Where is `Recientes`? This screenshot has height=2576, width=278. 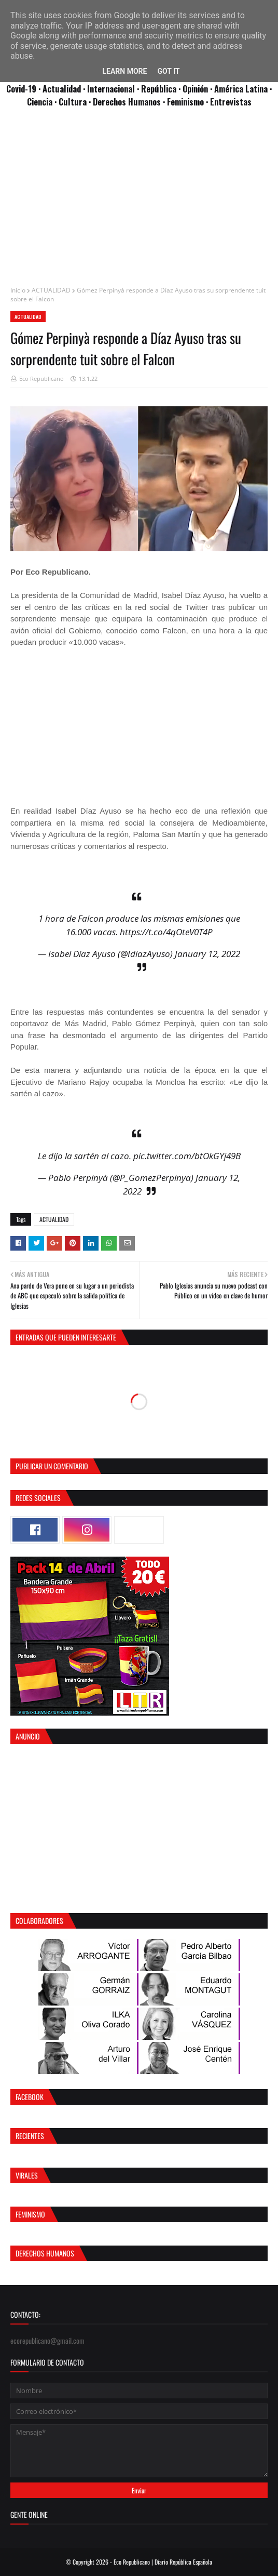
Recientes is located at coordinates (30, 2135).